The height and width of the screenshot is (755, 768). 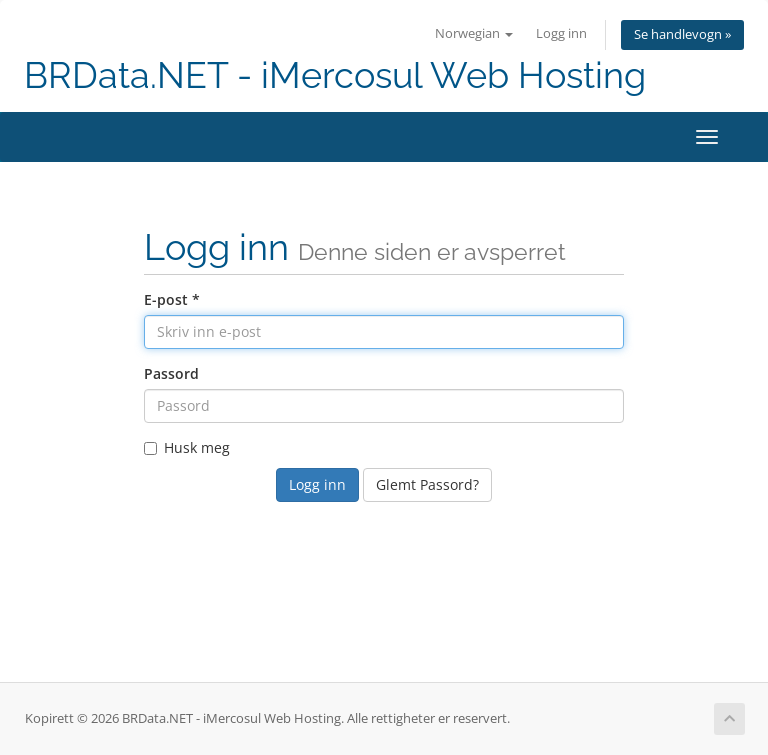 What do you see at coordinates (682, 34) in the screenshot?
I see `Se handlevogn »` at bounding box center [682, 34].